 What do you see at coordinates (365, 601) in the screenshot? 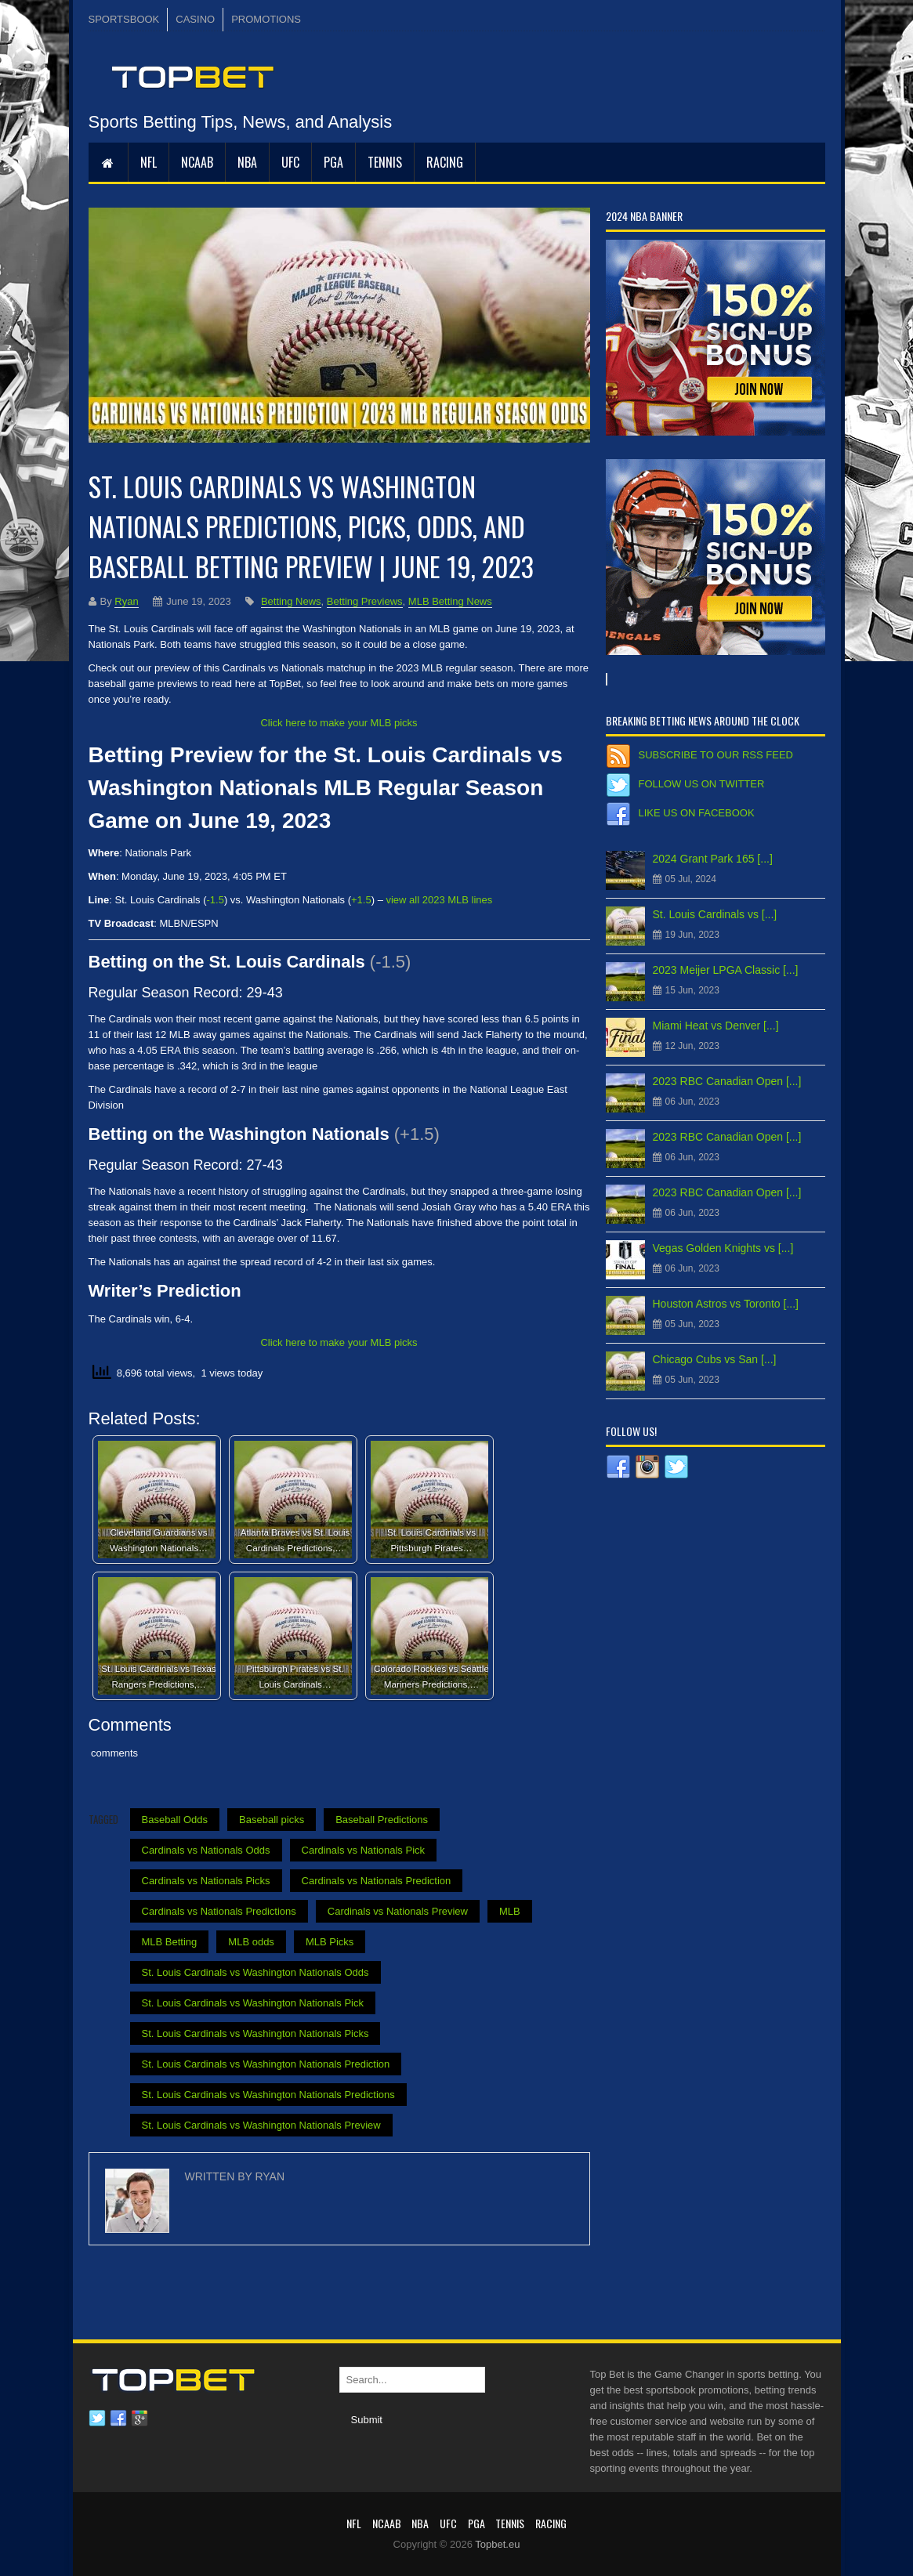
I see `Betting Previews` at bounding box center [365, 601].